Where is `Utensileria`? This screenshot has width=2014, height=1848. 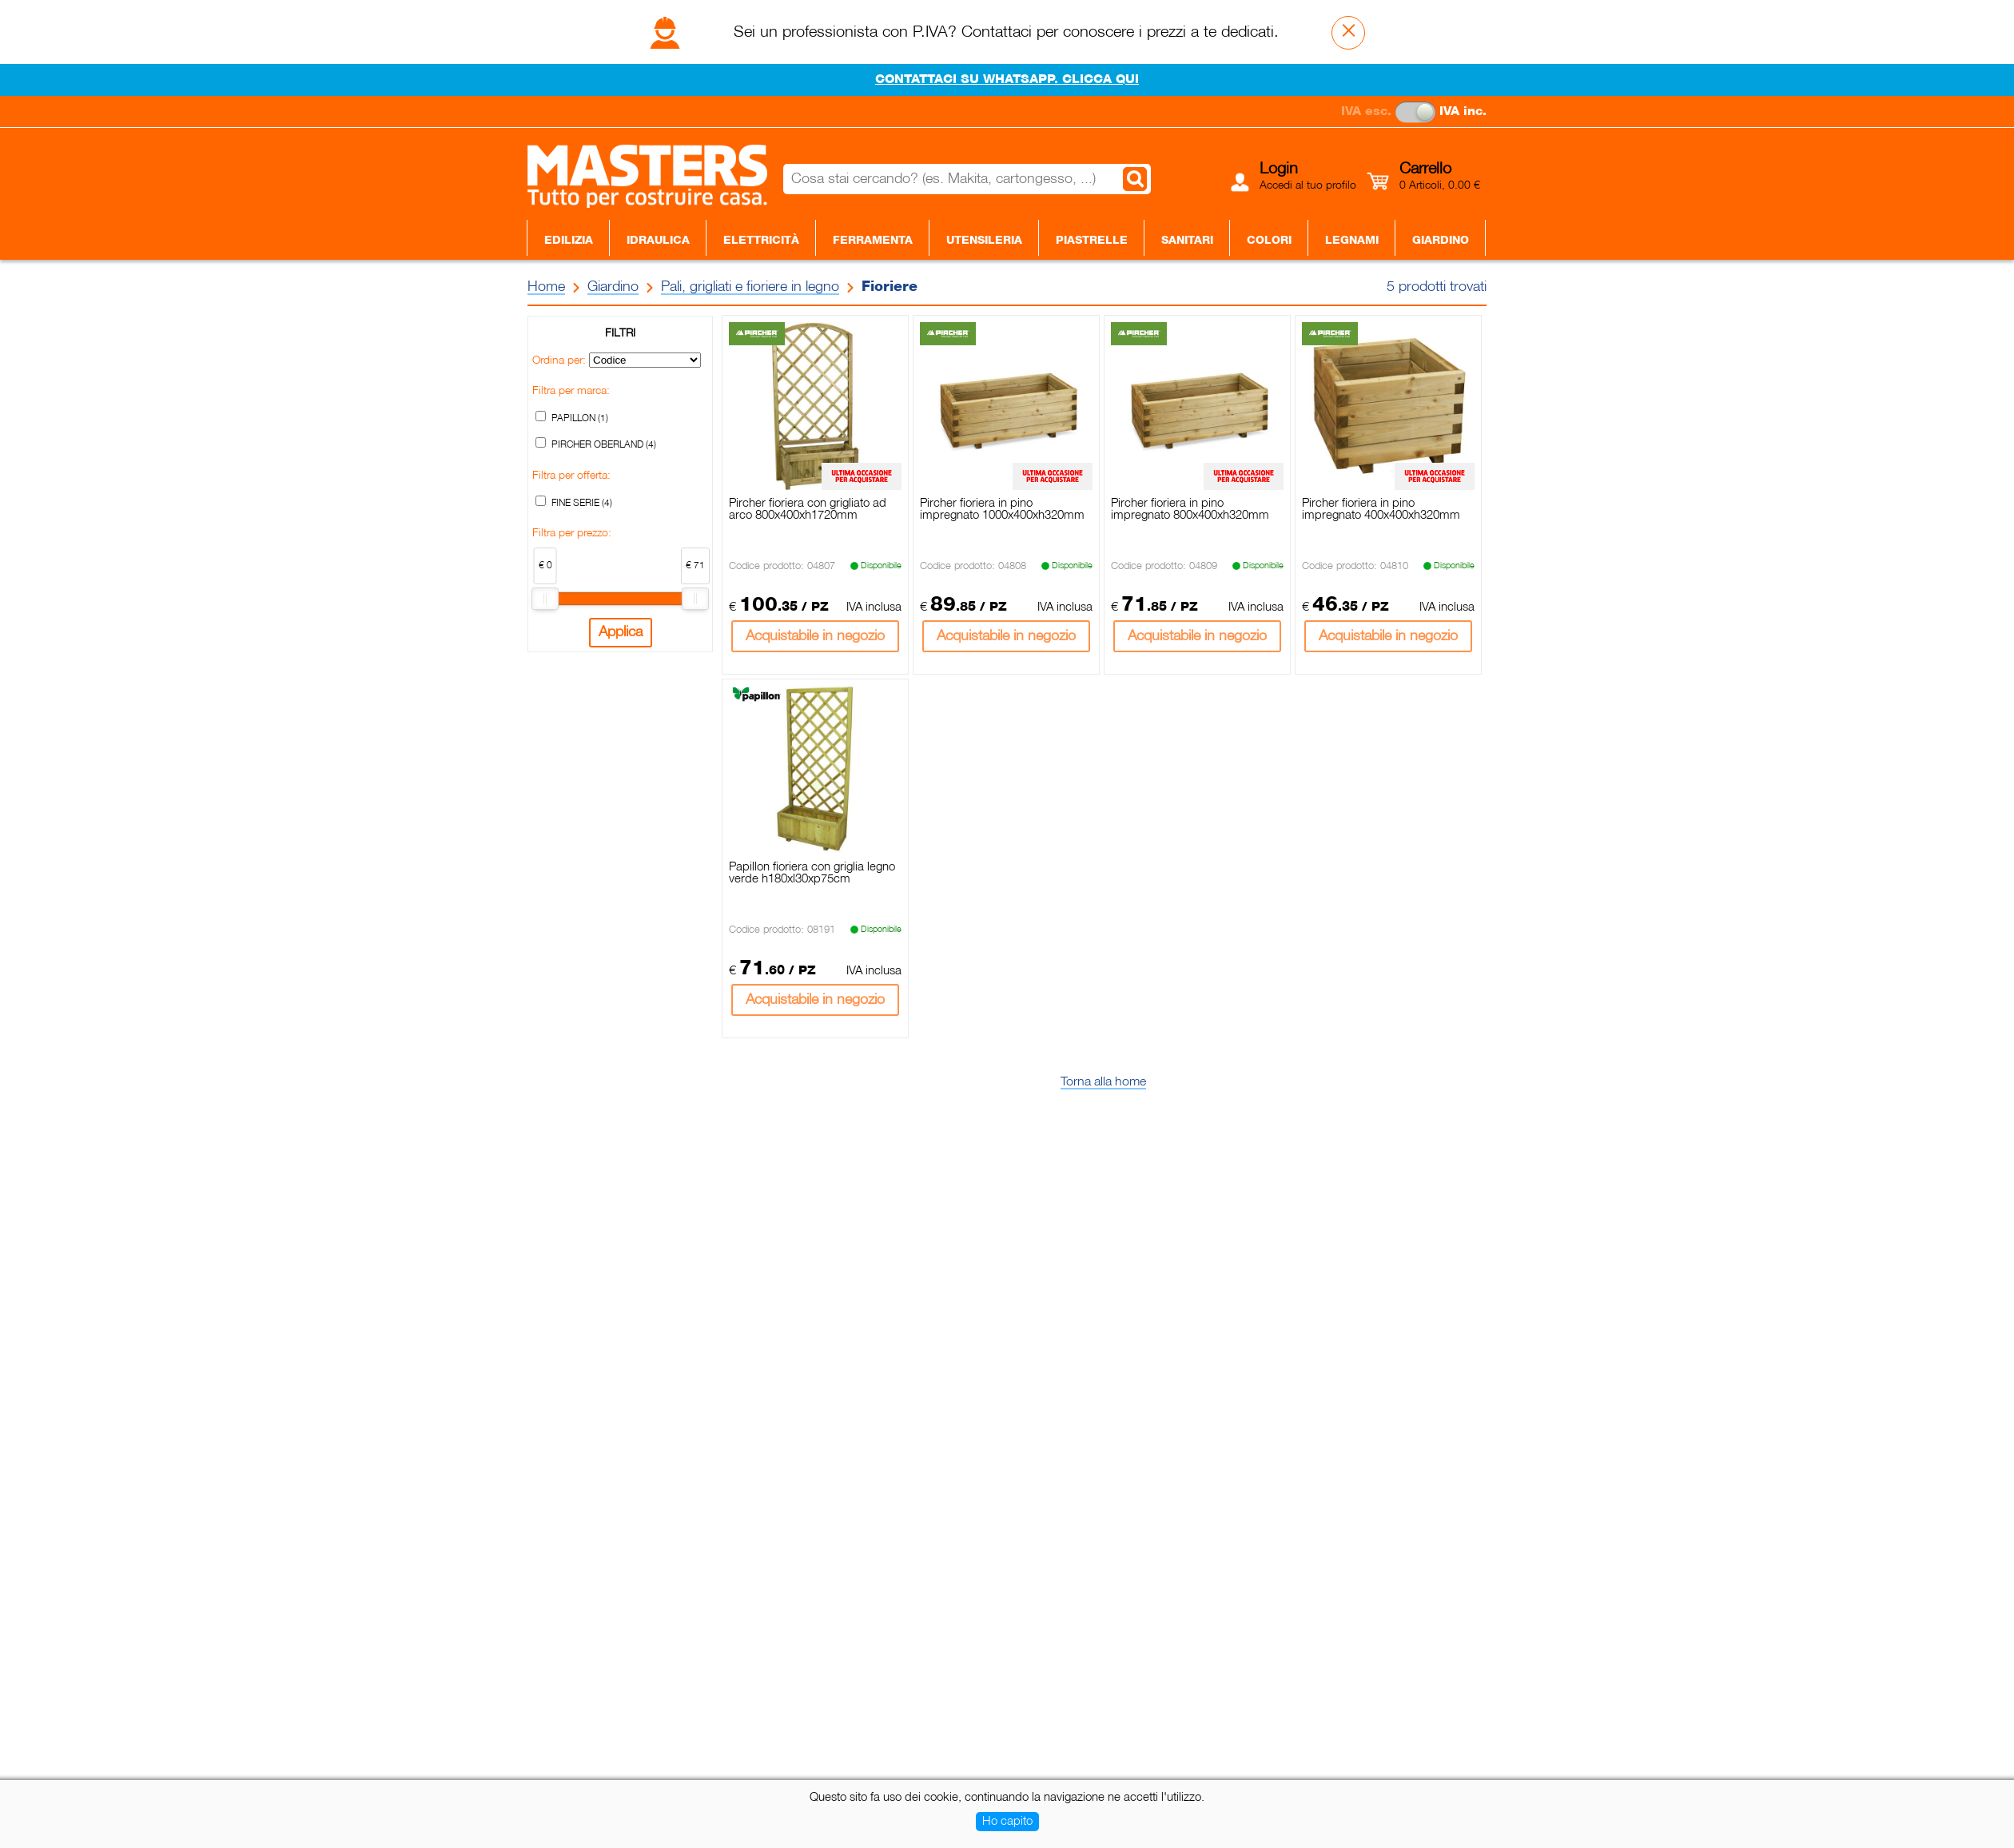 Utensileria is located at coordinates (984, 240).